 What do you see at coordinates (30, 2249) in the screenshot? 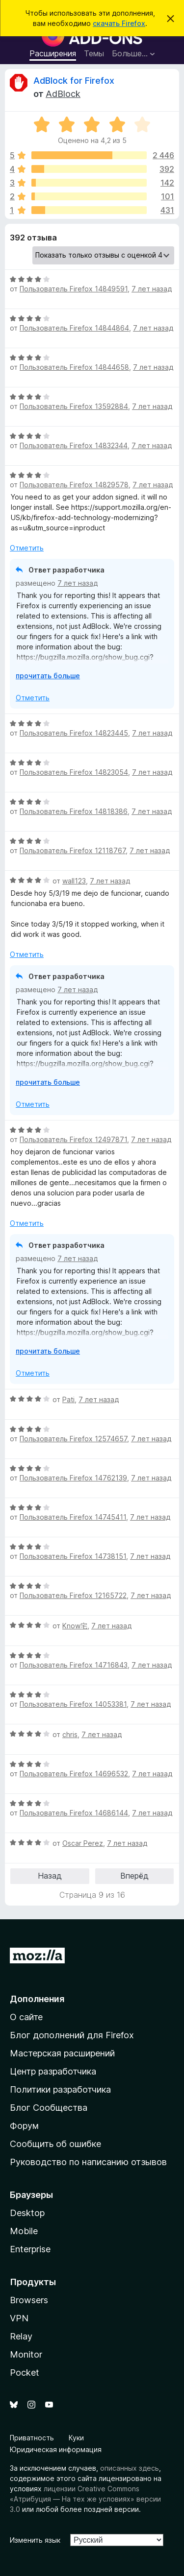
I see `Enterprise` at bounding box center [30, 2249].